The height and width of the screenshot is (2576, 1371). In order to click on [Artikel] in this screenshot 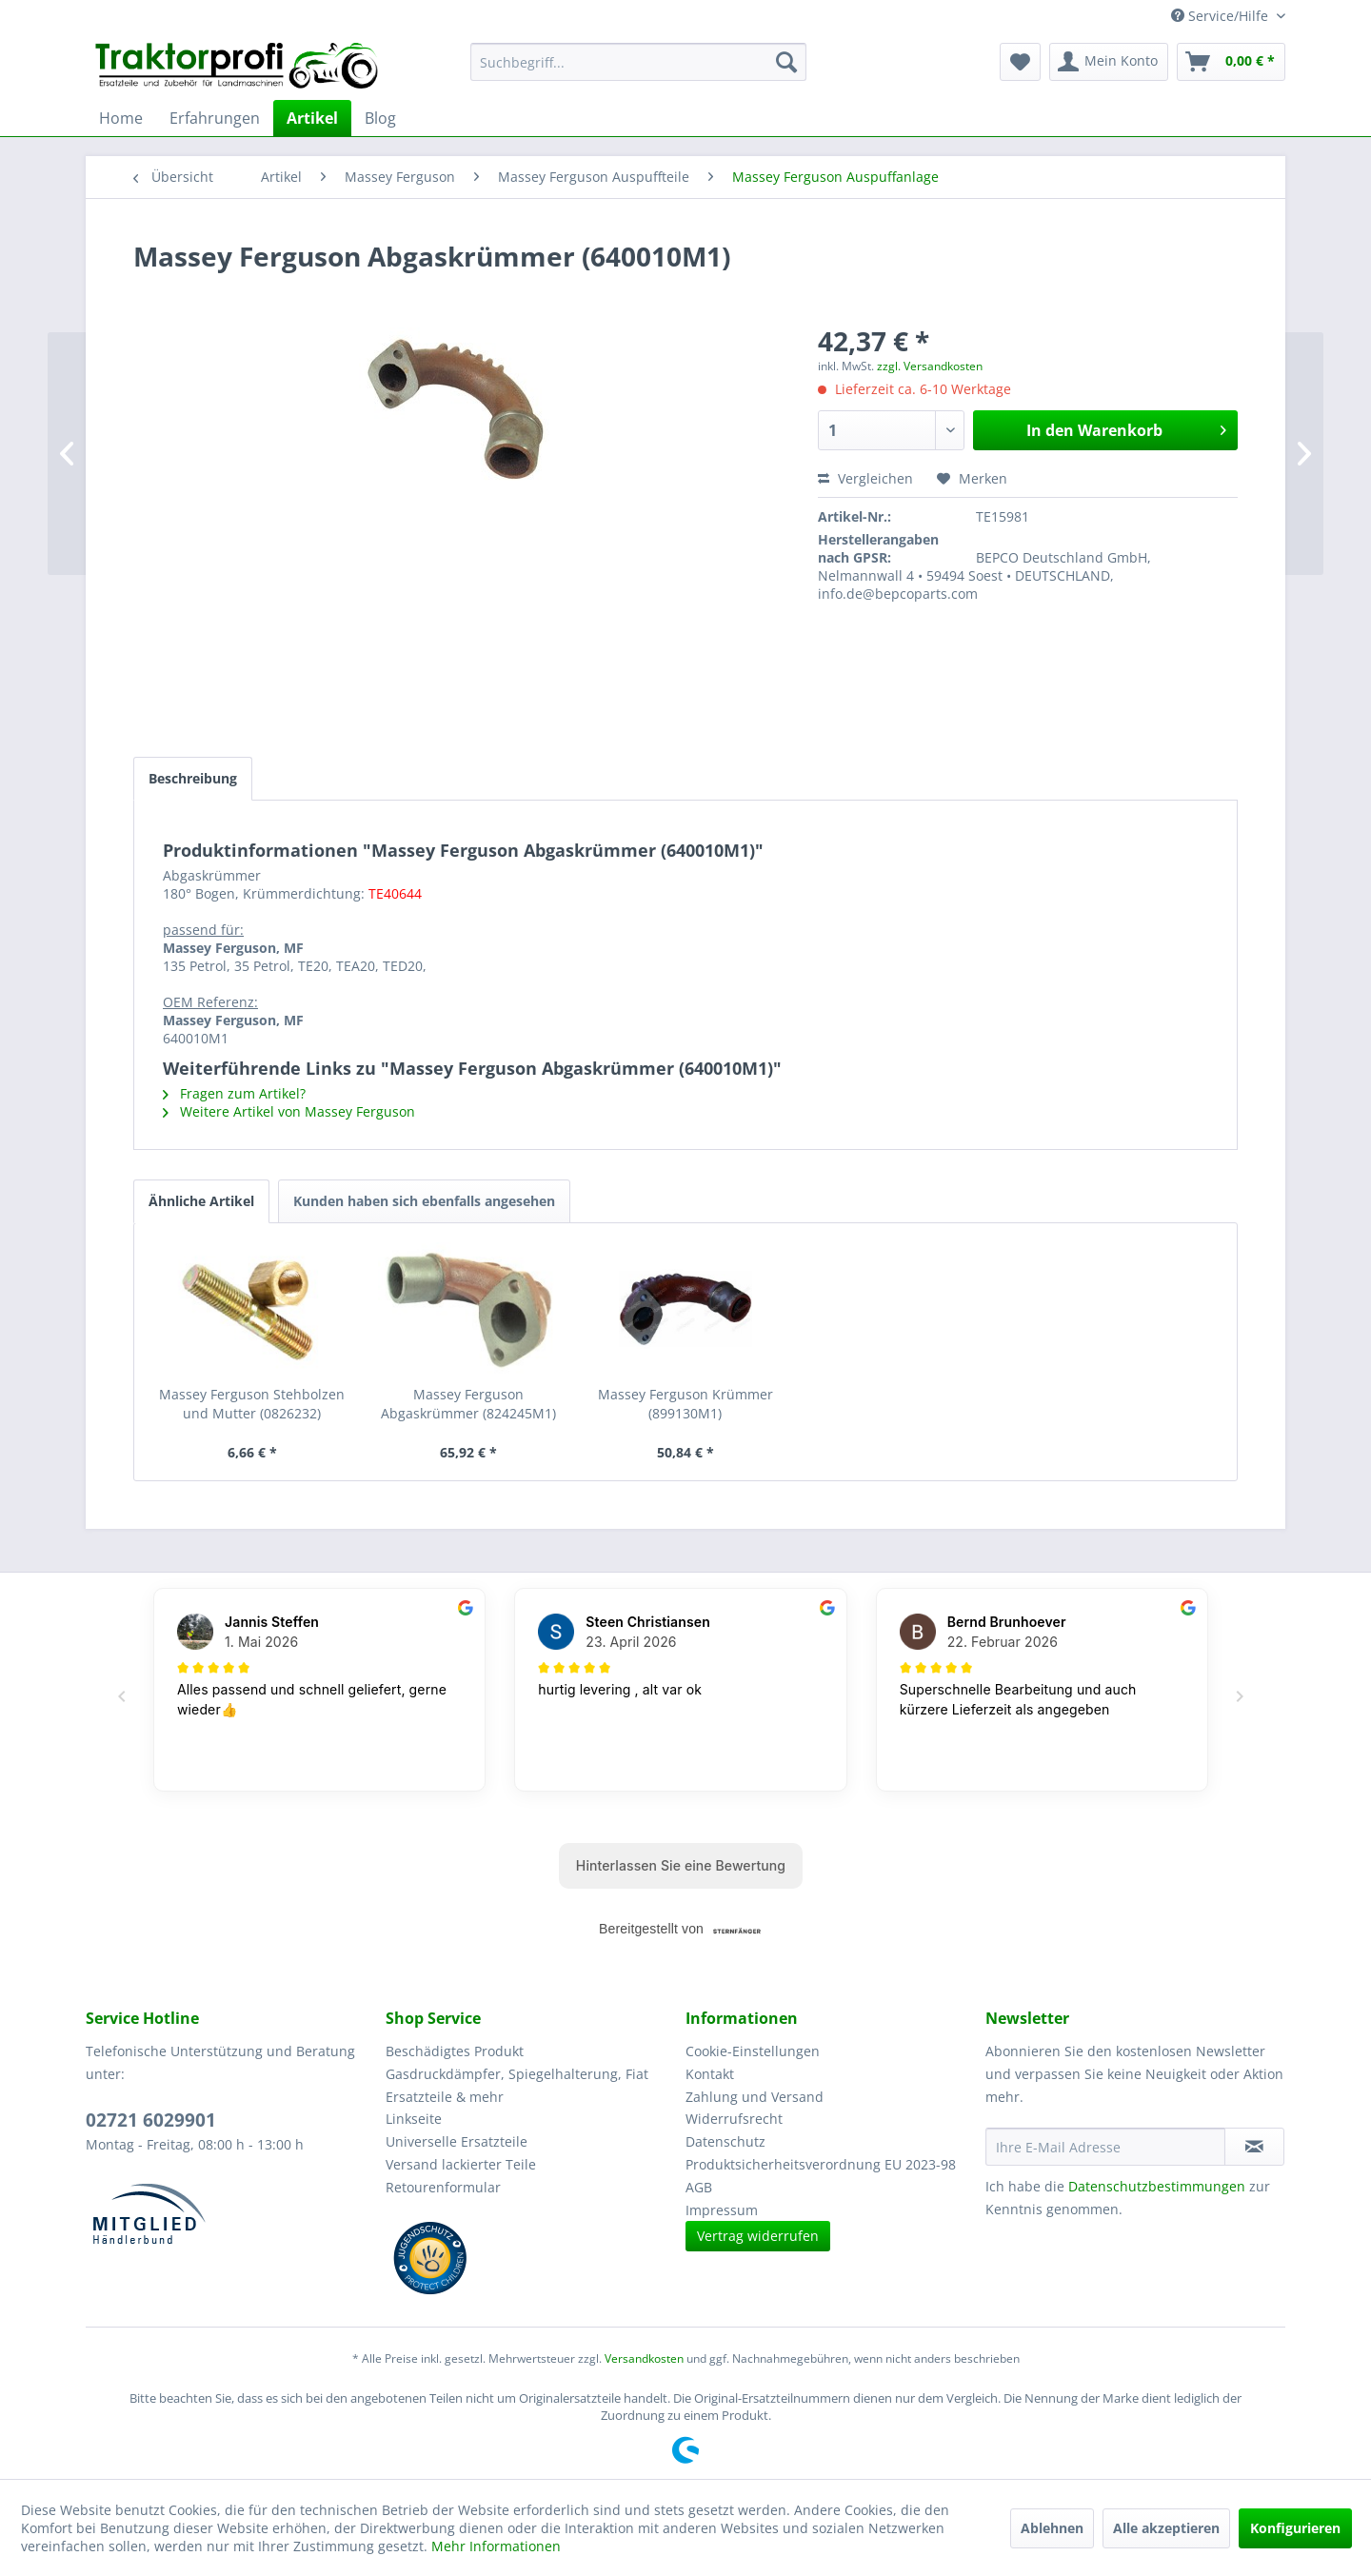, I will do `click(312, 118)`.